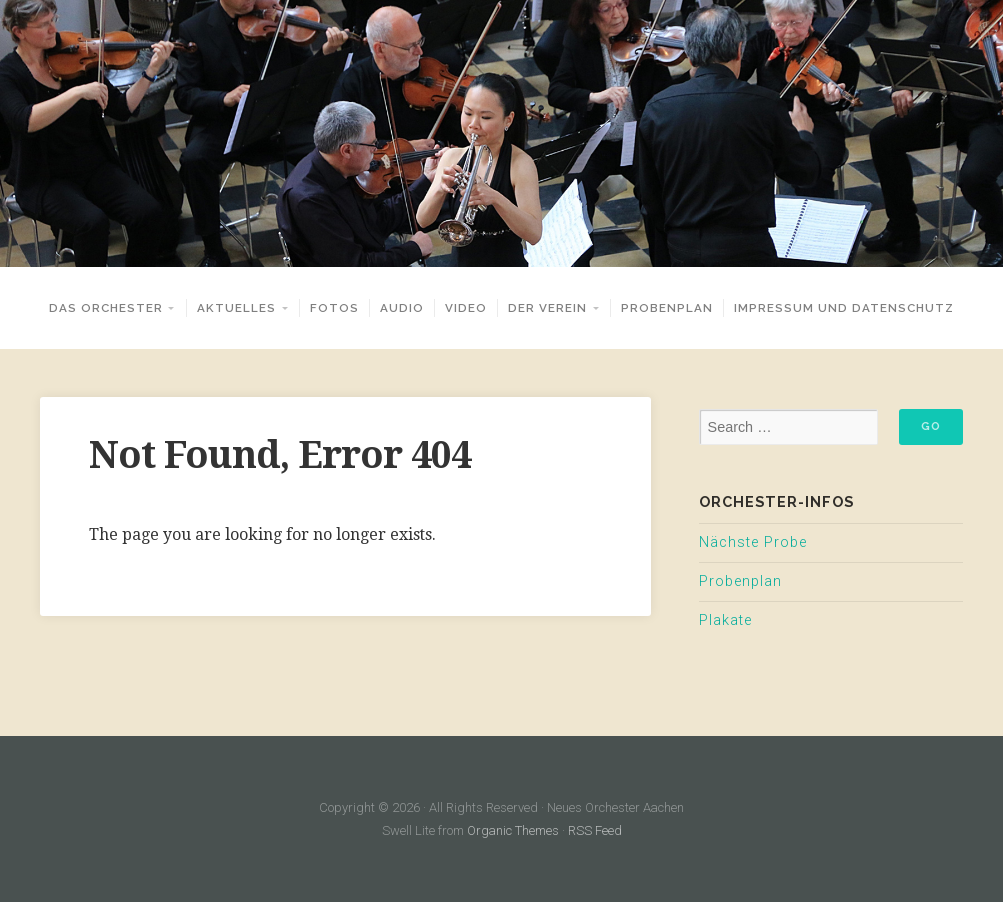  Describe the element at coordinates (402, 308) in the screenshot. I see `Audio` at that location.